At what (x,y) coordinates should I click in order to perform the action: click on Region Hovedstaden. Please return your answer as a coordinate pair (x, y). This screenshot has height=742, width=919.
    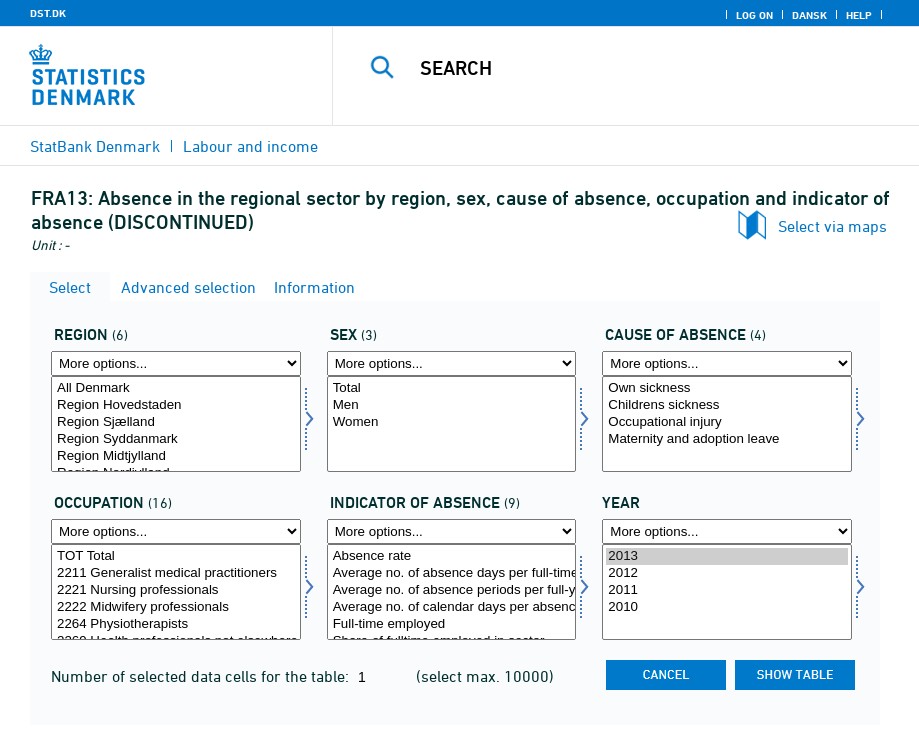
    Looking at the image, I should click on (176, 405).